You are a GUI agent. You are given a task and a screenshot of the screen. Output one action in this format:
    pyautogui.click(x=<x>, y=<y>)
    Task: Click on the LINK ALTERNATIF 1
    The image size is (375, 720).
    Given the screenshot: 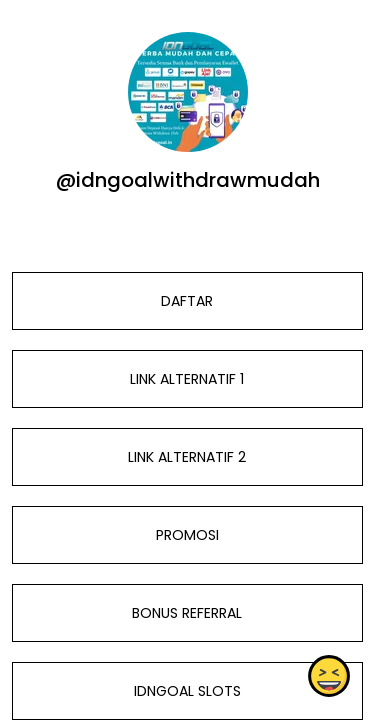 What is the action you would take?
    pyautogui.click(x=187, y=379)
    